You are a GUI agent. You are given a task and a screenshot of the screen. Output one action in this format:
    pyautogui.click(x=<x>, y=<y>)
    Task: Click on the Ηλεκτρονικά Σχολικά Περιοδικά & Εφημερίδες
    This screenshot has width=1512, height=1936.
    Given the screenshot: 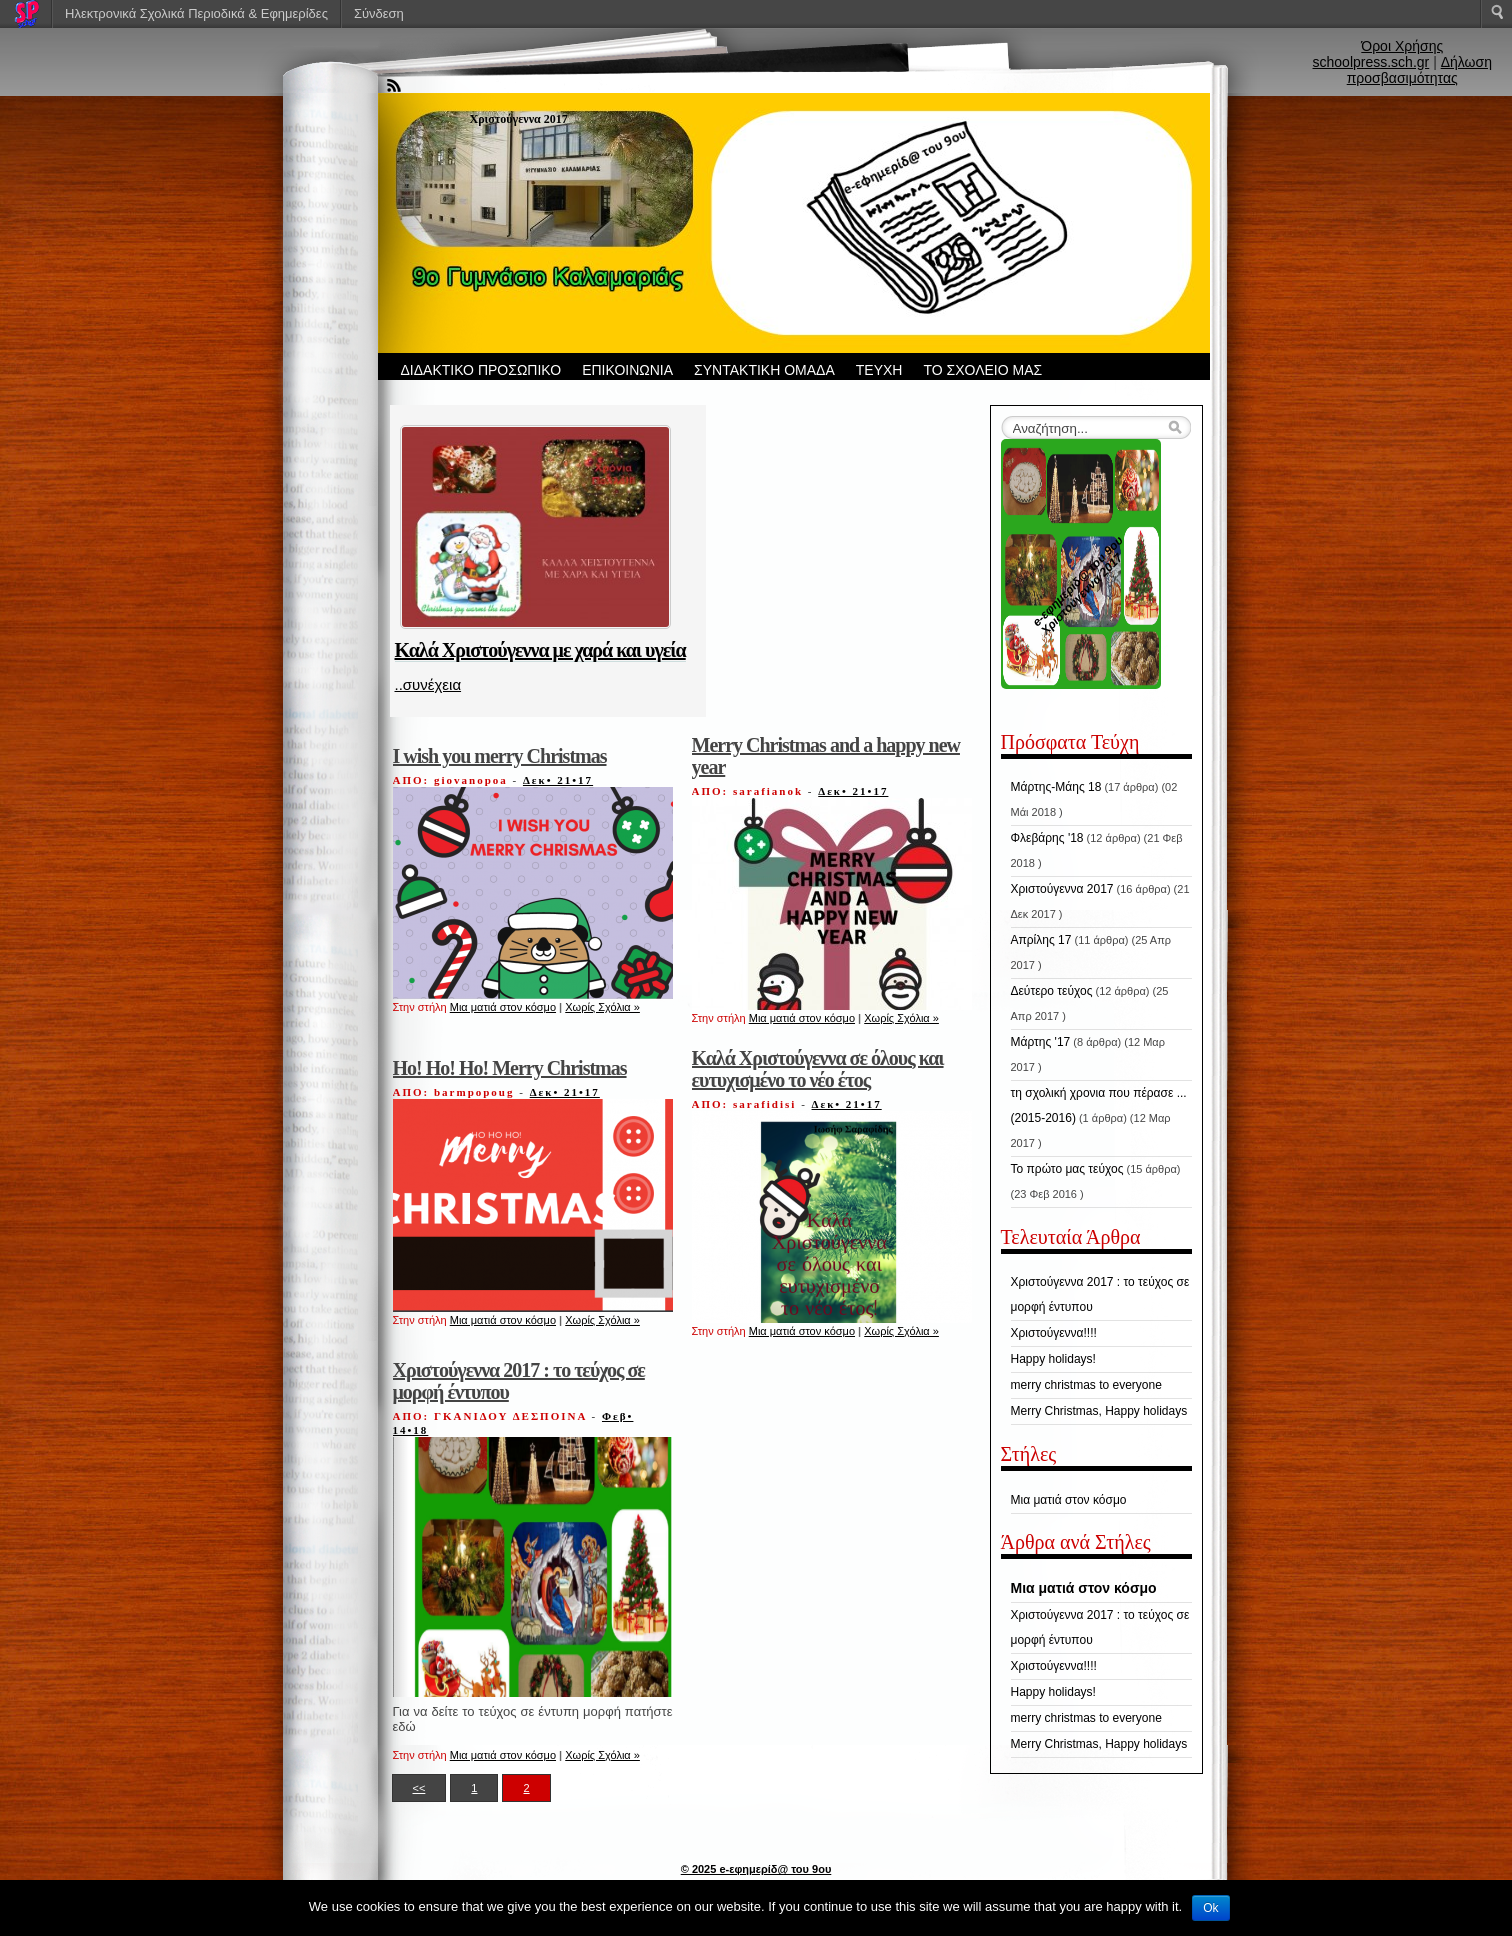 What is the action you would take?
    pyautogui.click(x=196, y=13)
    